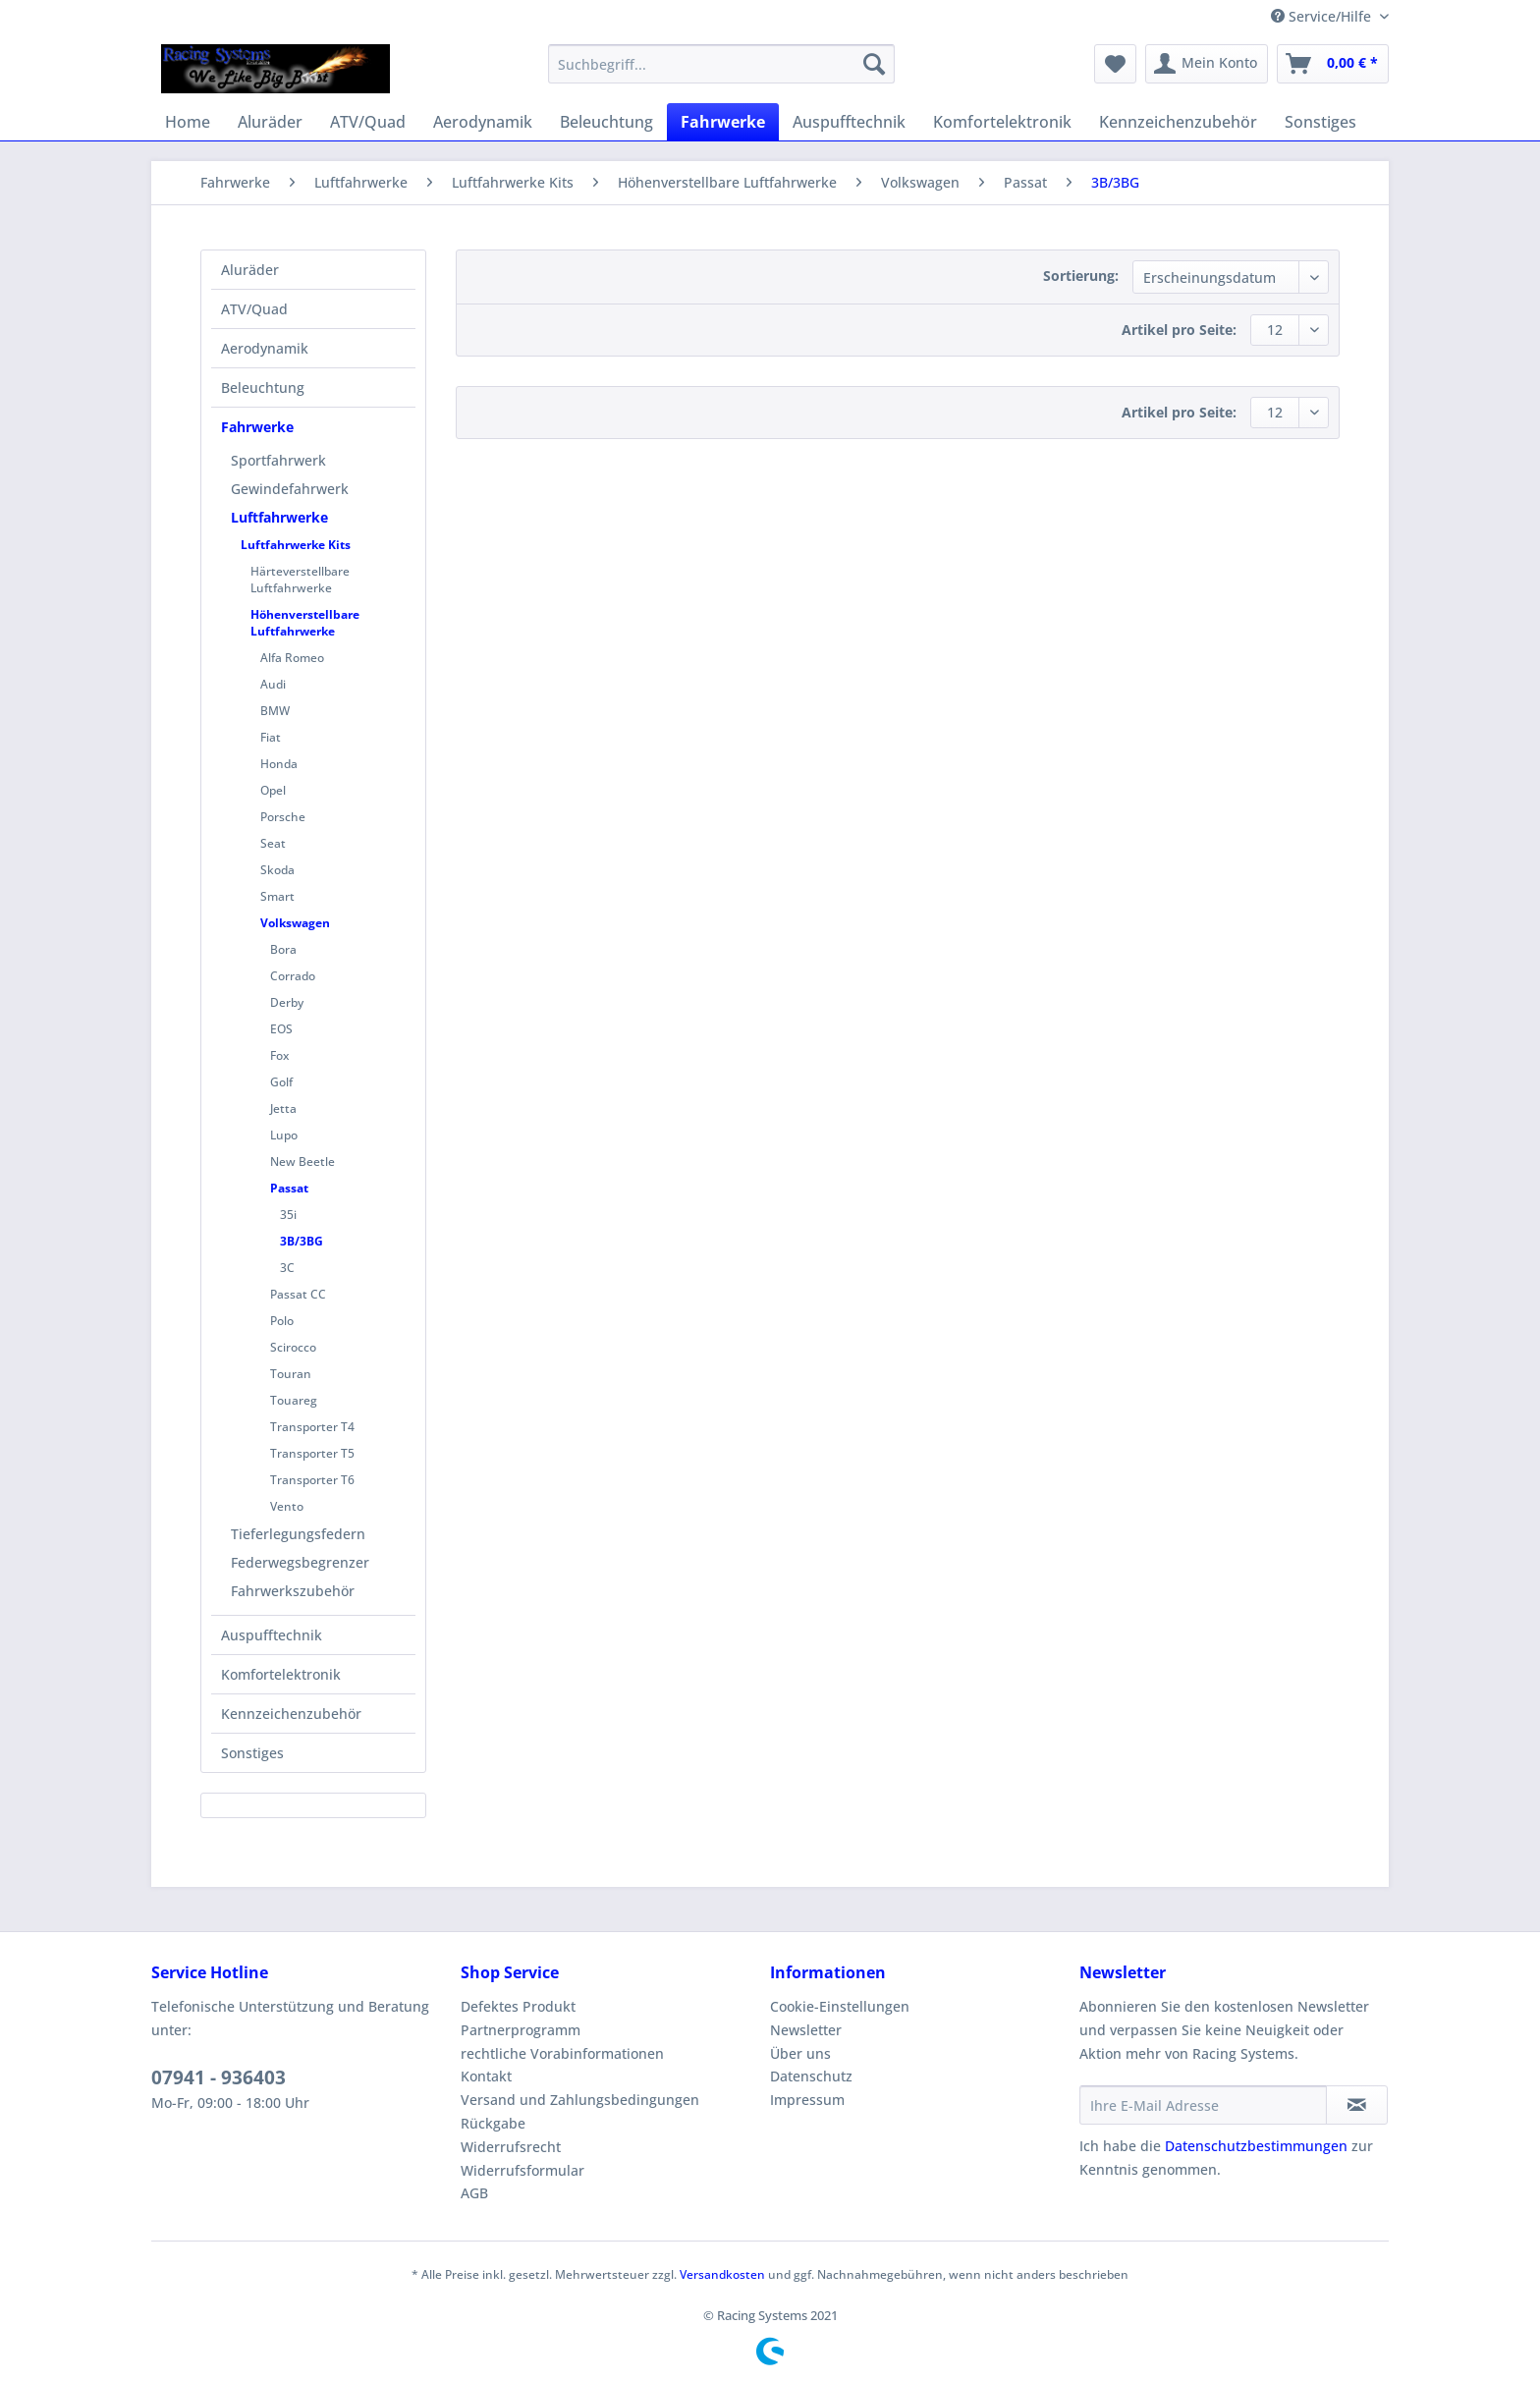 The image size is (1540, 2381). Describe the element at coordinates (284, 1135) in the screenshot. I see `Lupo` at that location.